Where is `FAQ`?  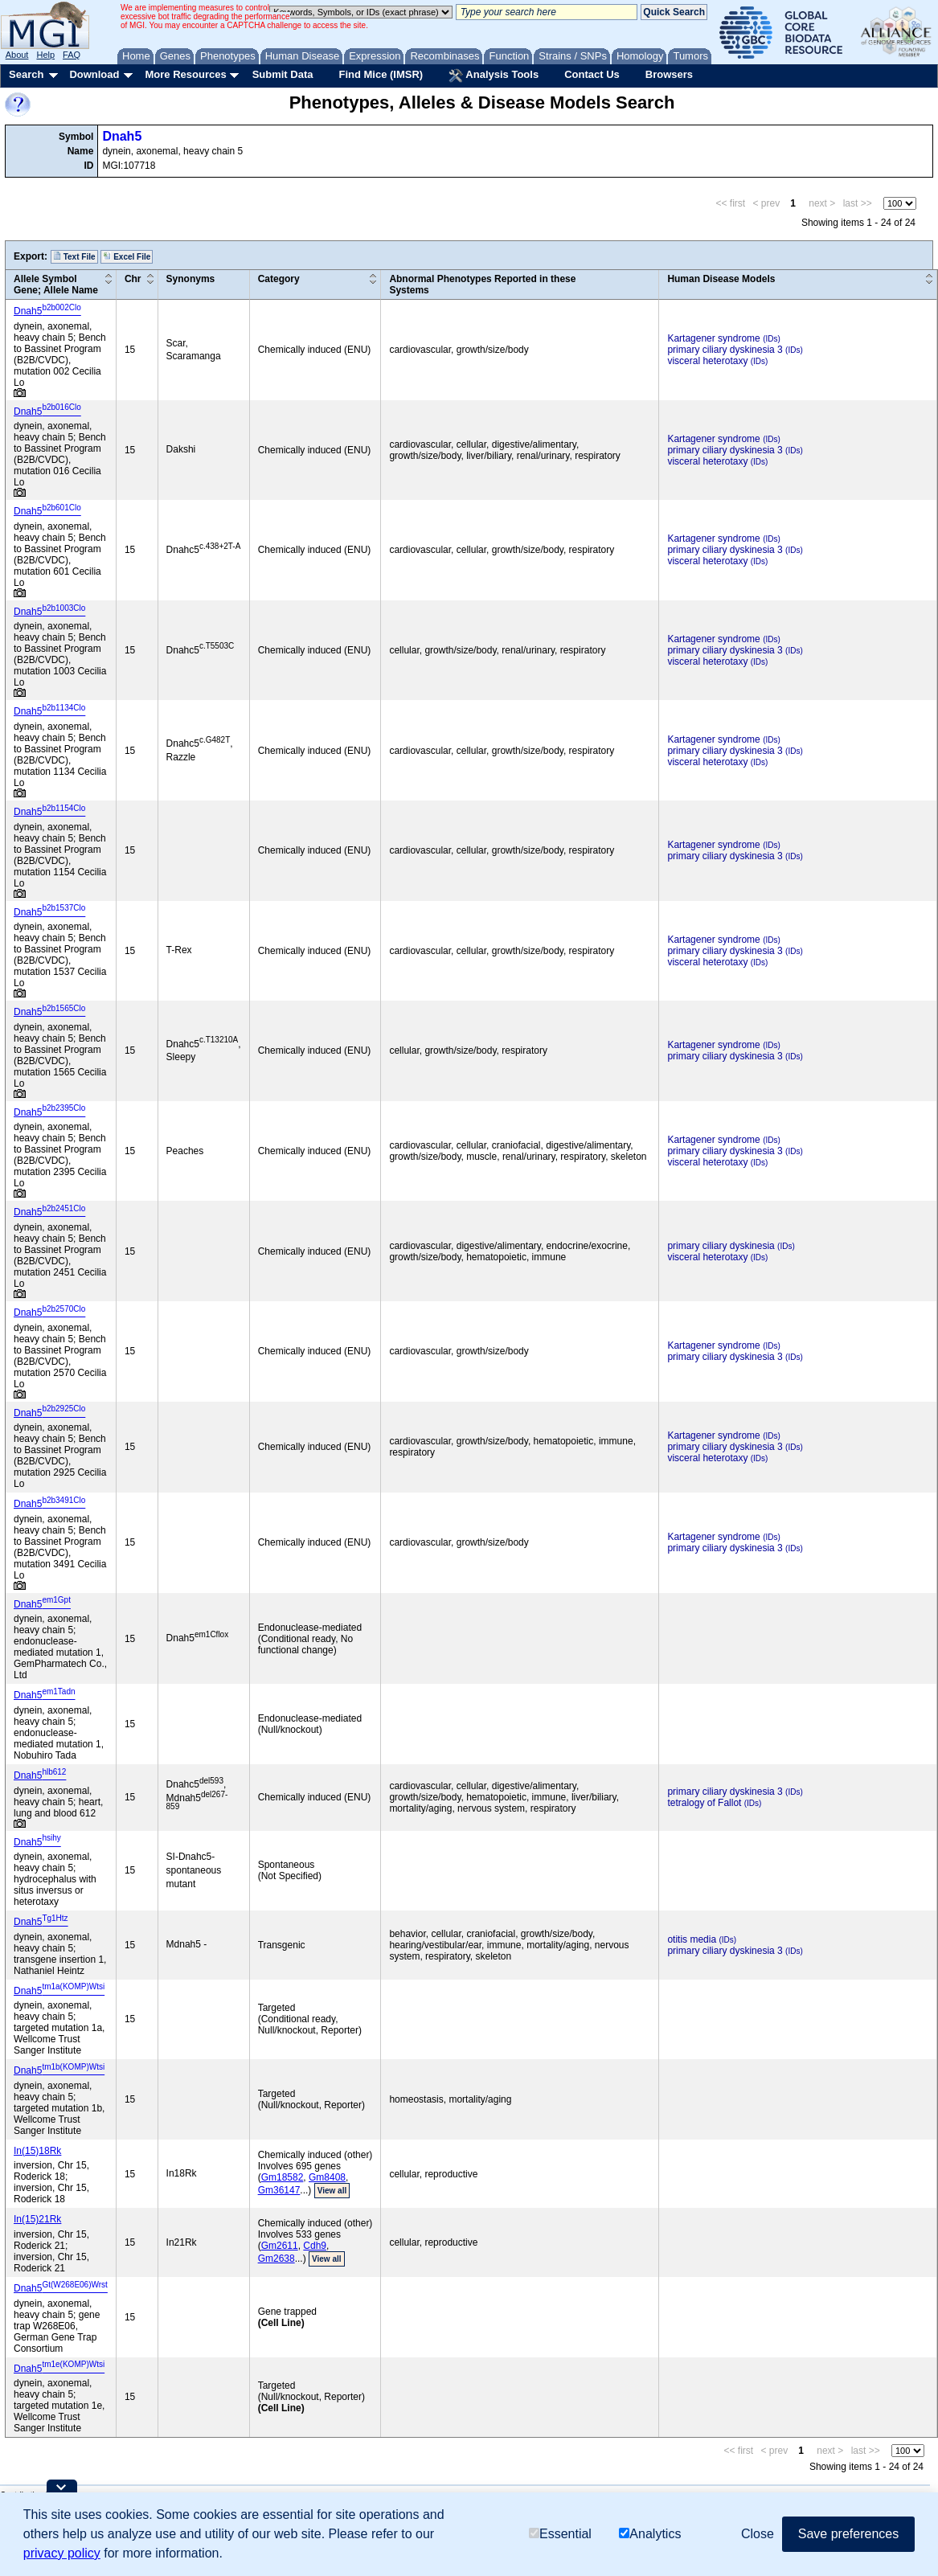
FAQ is located at coordinates (71, 54).